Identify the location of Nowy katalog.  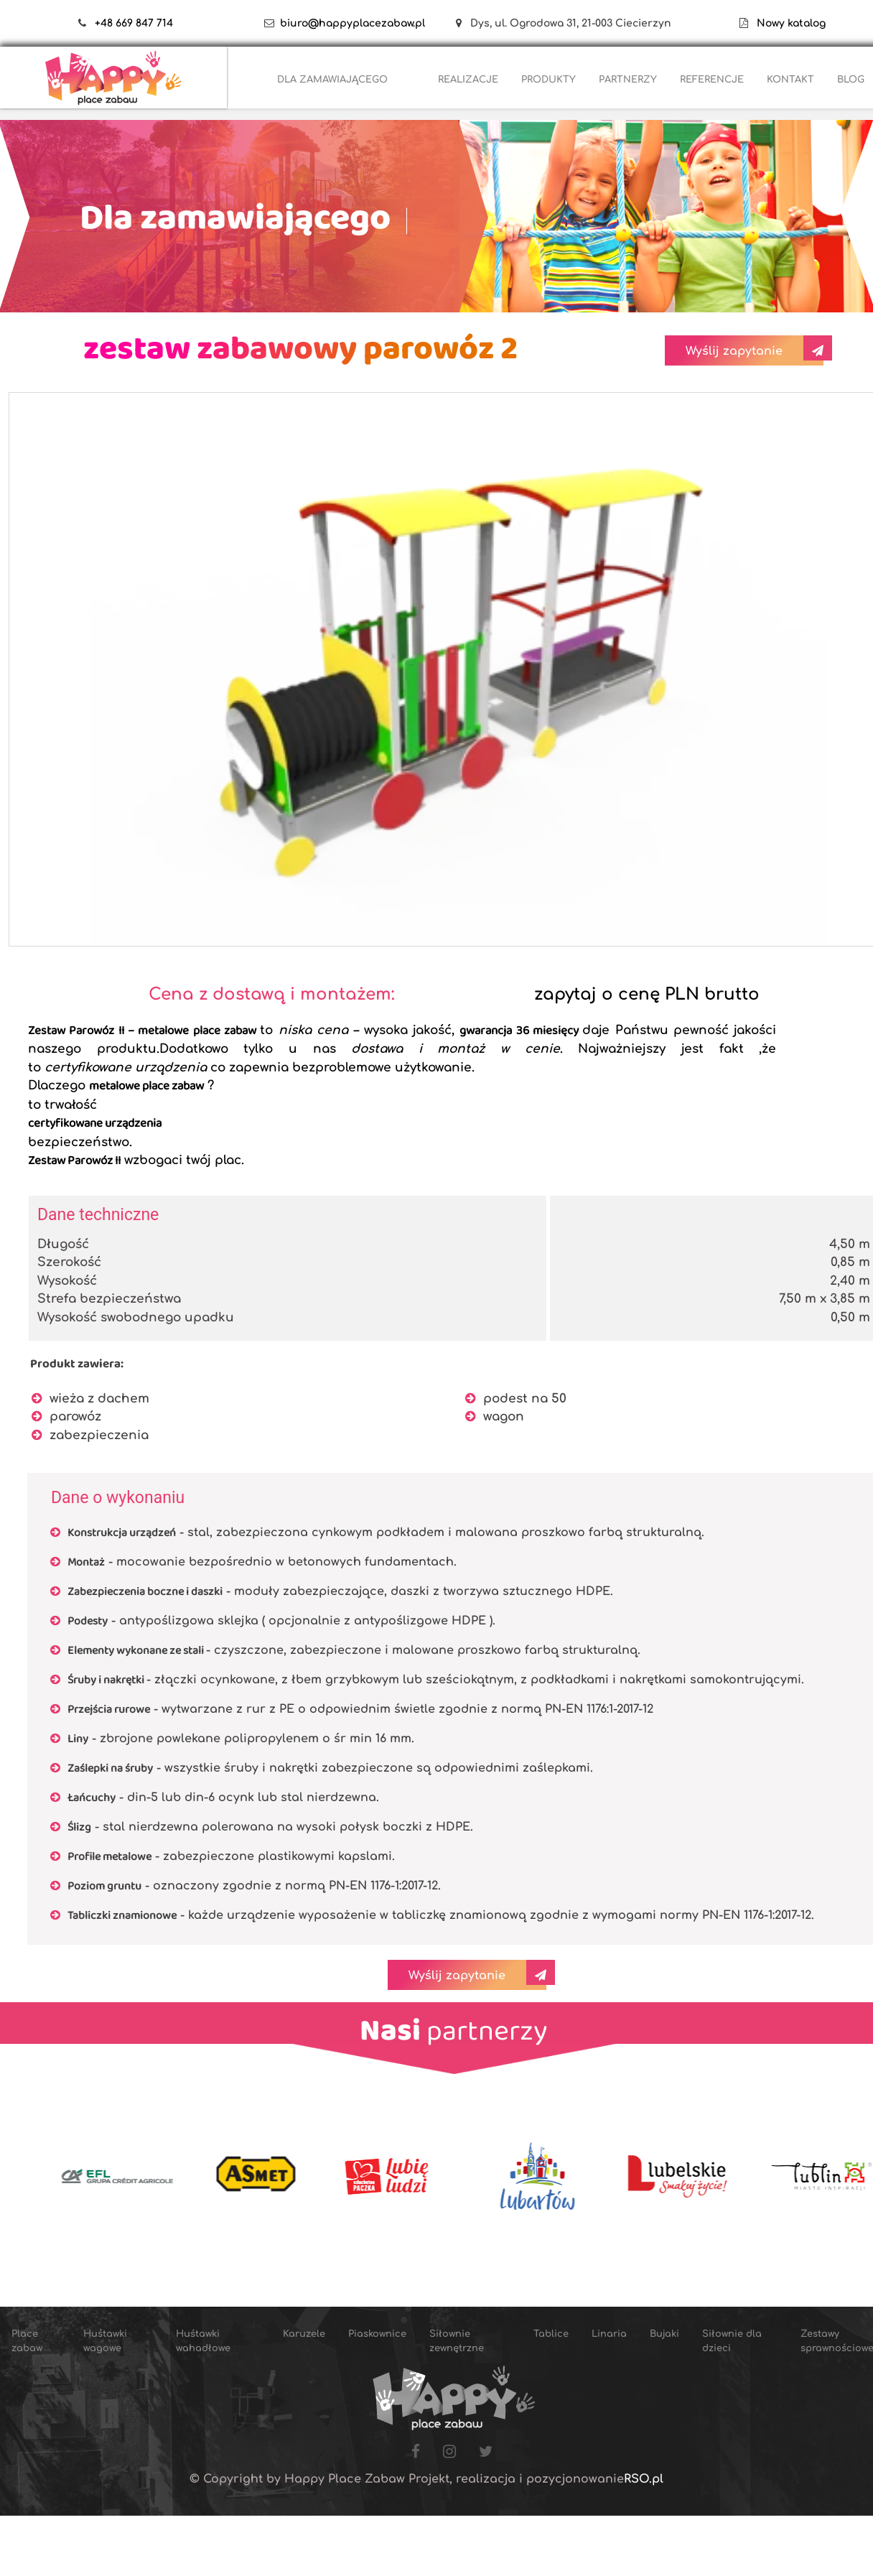
(787, 23).